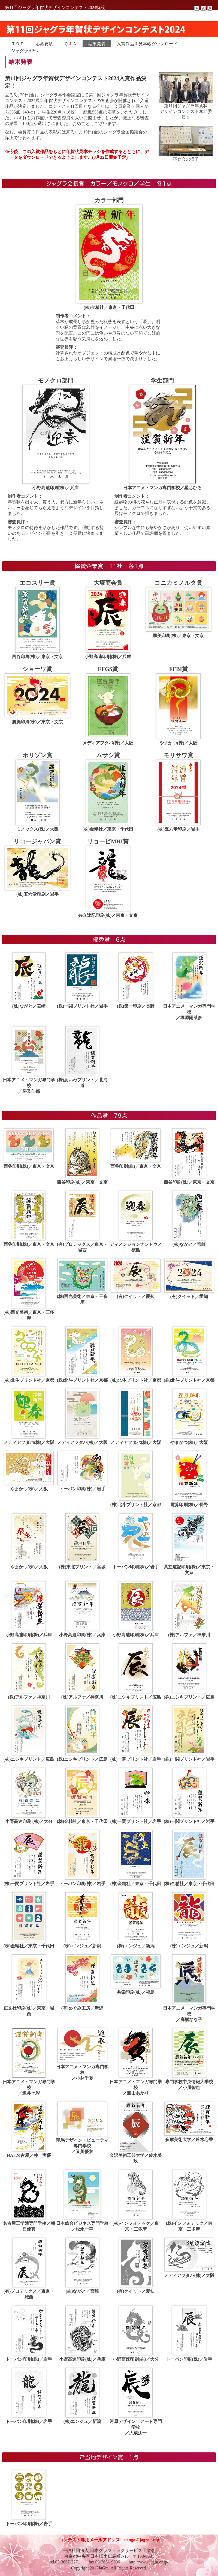 The width and height of the screenshot is (218, 2576). Describe the element at coordinates (109, 2550) in the screenshot. I see `一般社団法人 日本グラフィックサービス工業会` at that location.